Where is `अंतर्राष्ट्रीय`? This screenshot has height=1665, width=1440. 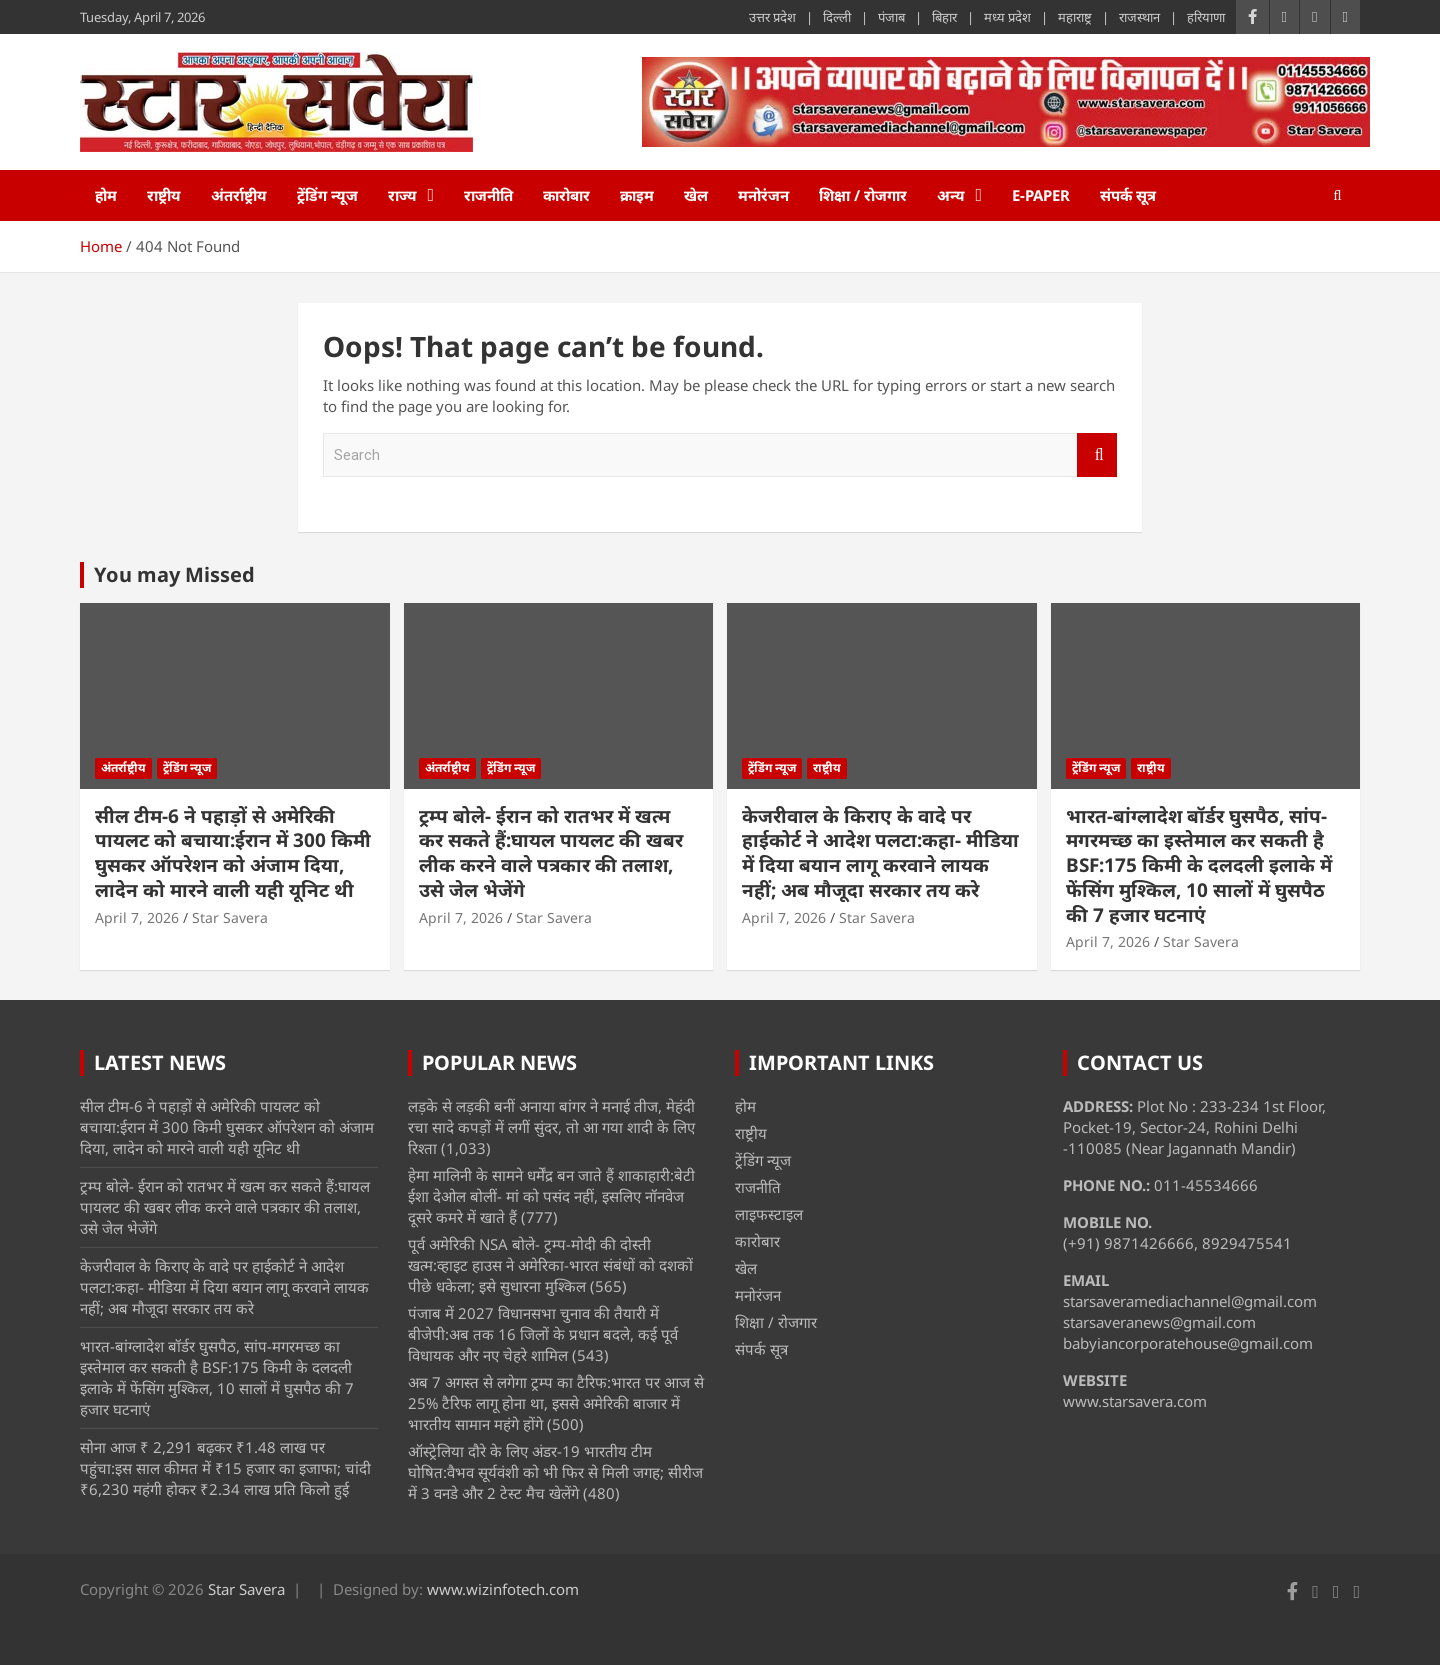 अंतर्राष्ट्रीय is located at coordinates (239, 195).